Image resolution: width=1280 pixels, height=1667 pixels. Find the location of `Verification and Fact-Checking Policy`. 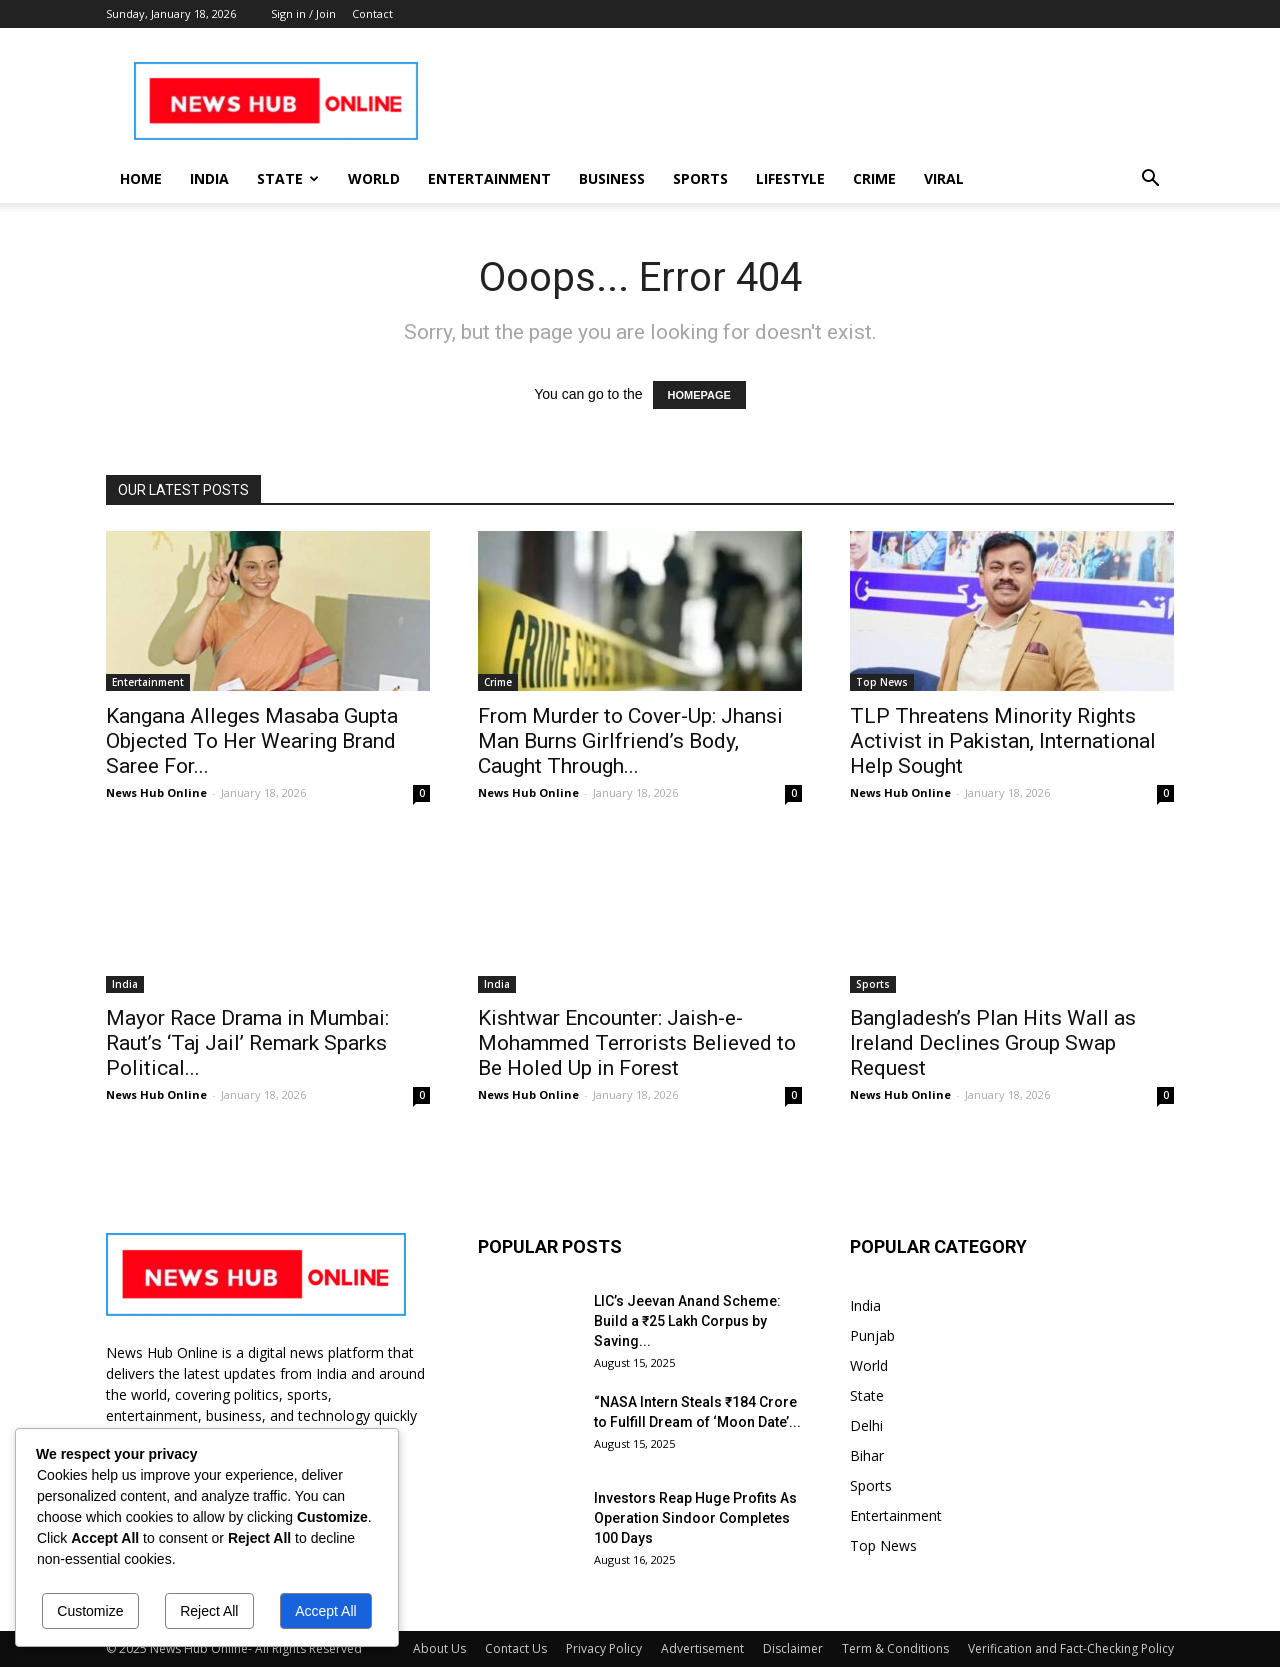

Verification and Fact-Checking Policy is located at coordinates (1071, 1648).